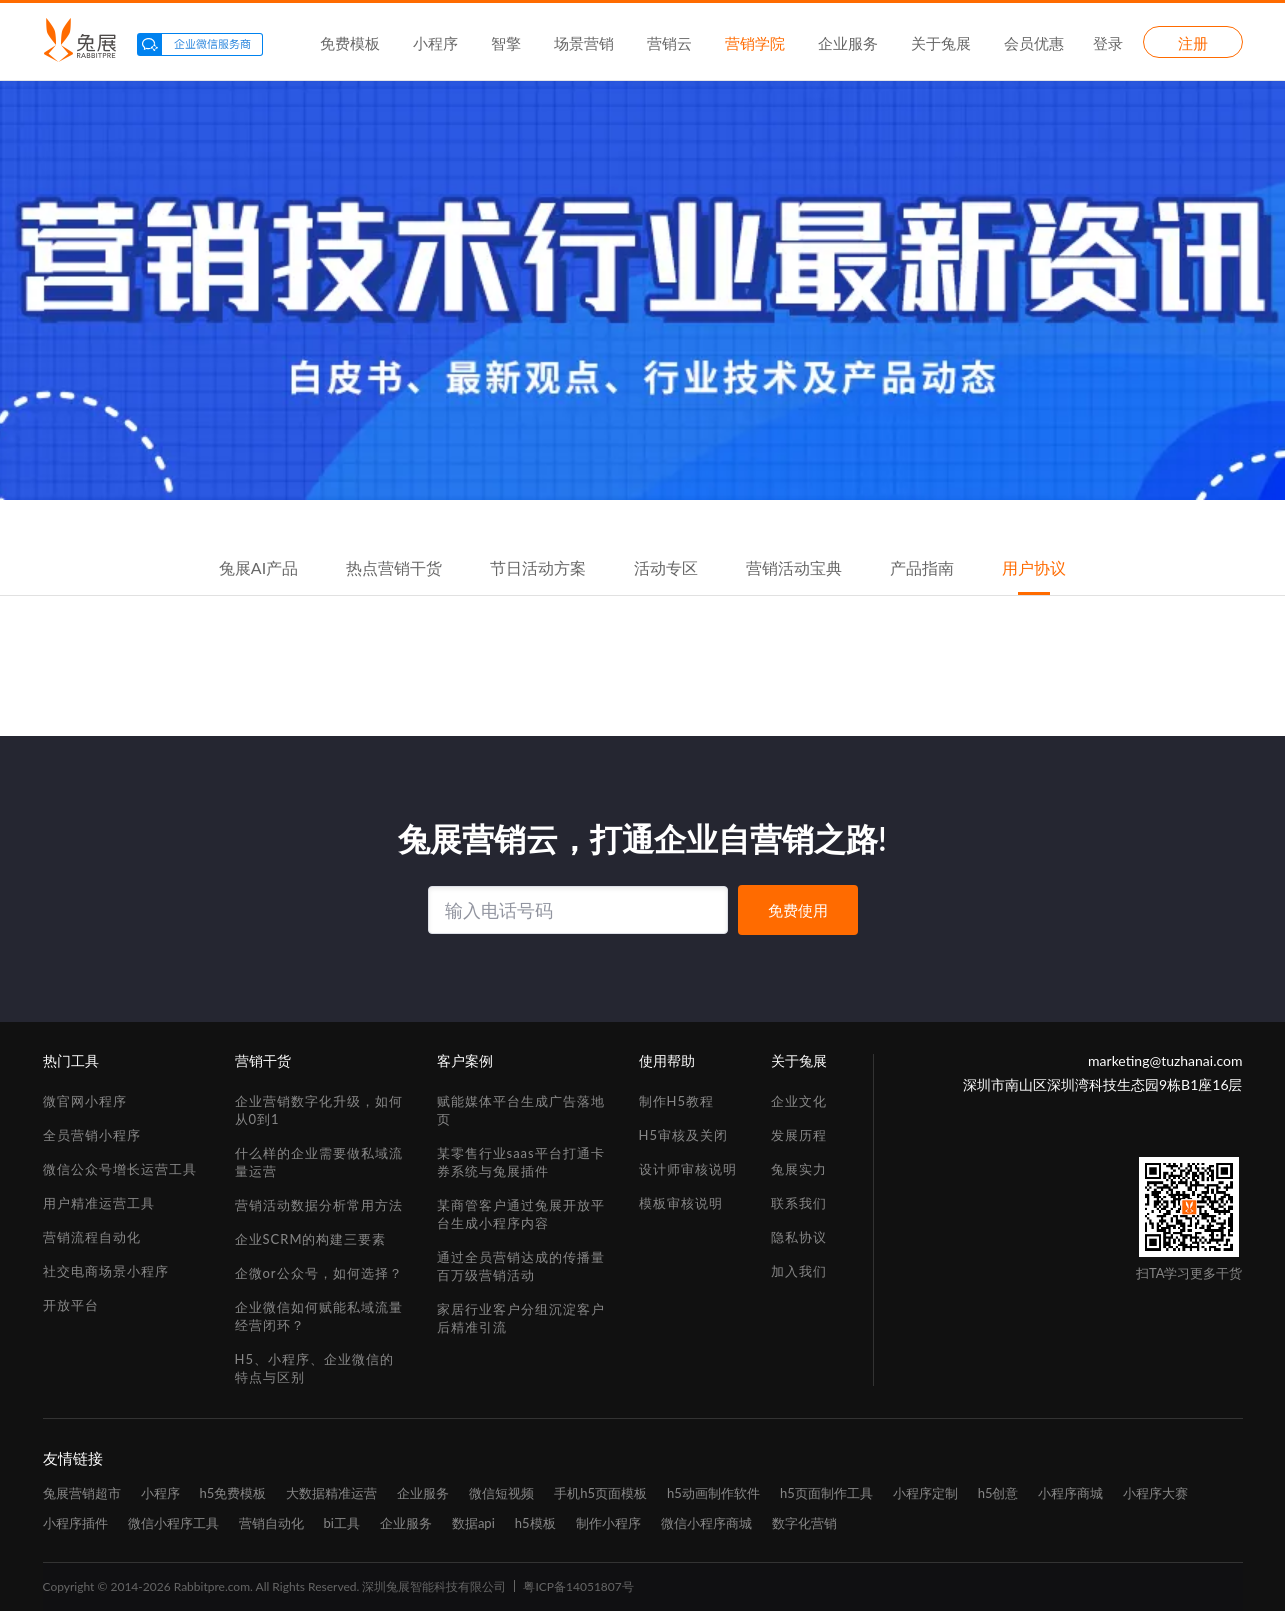  I want to click on 手机h5页面模板, so click(600, 1493).